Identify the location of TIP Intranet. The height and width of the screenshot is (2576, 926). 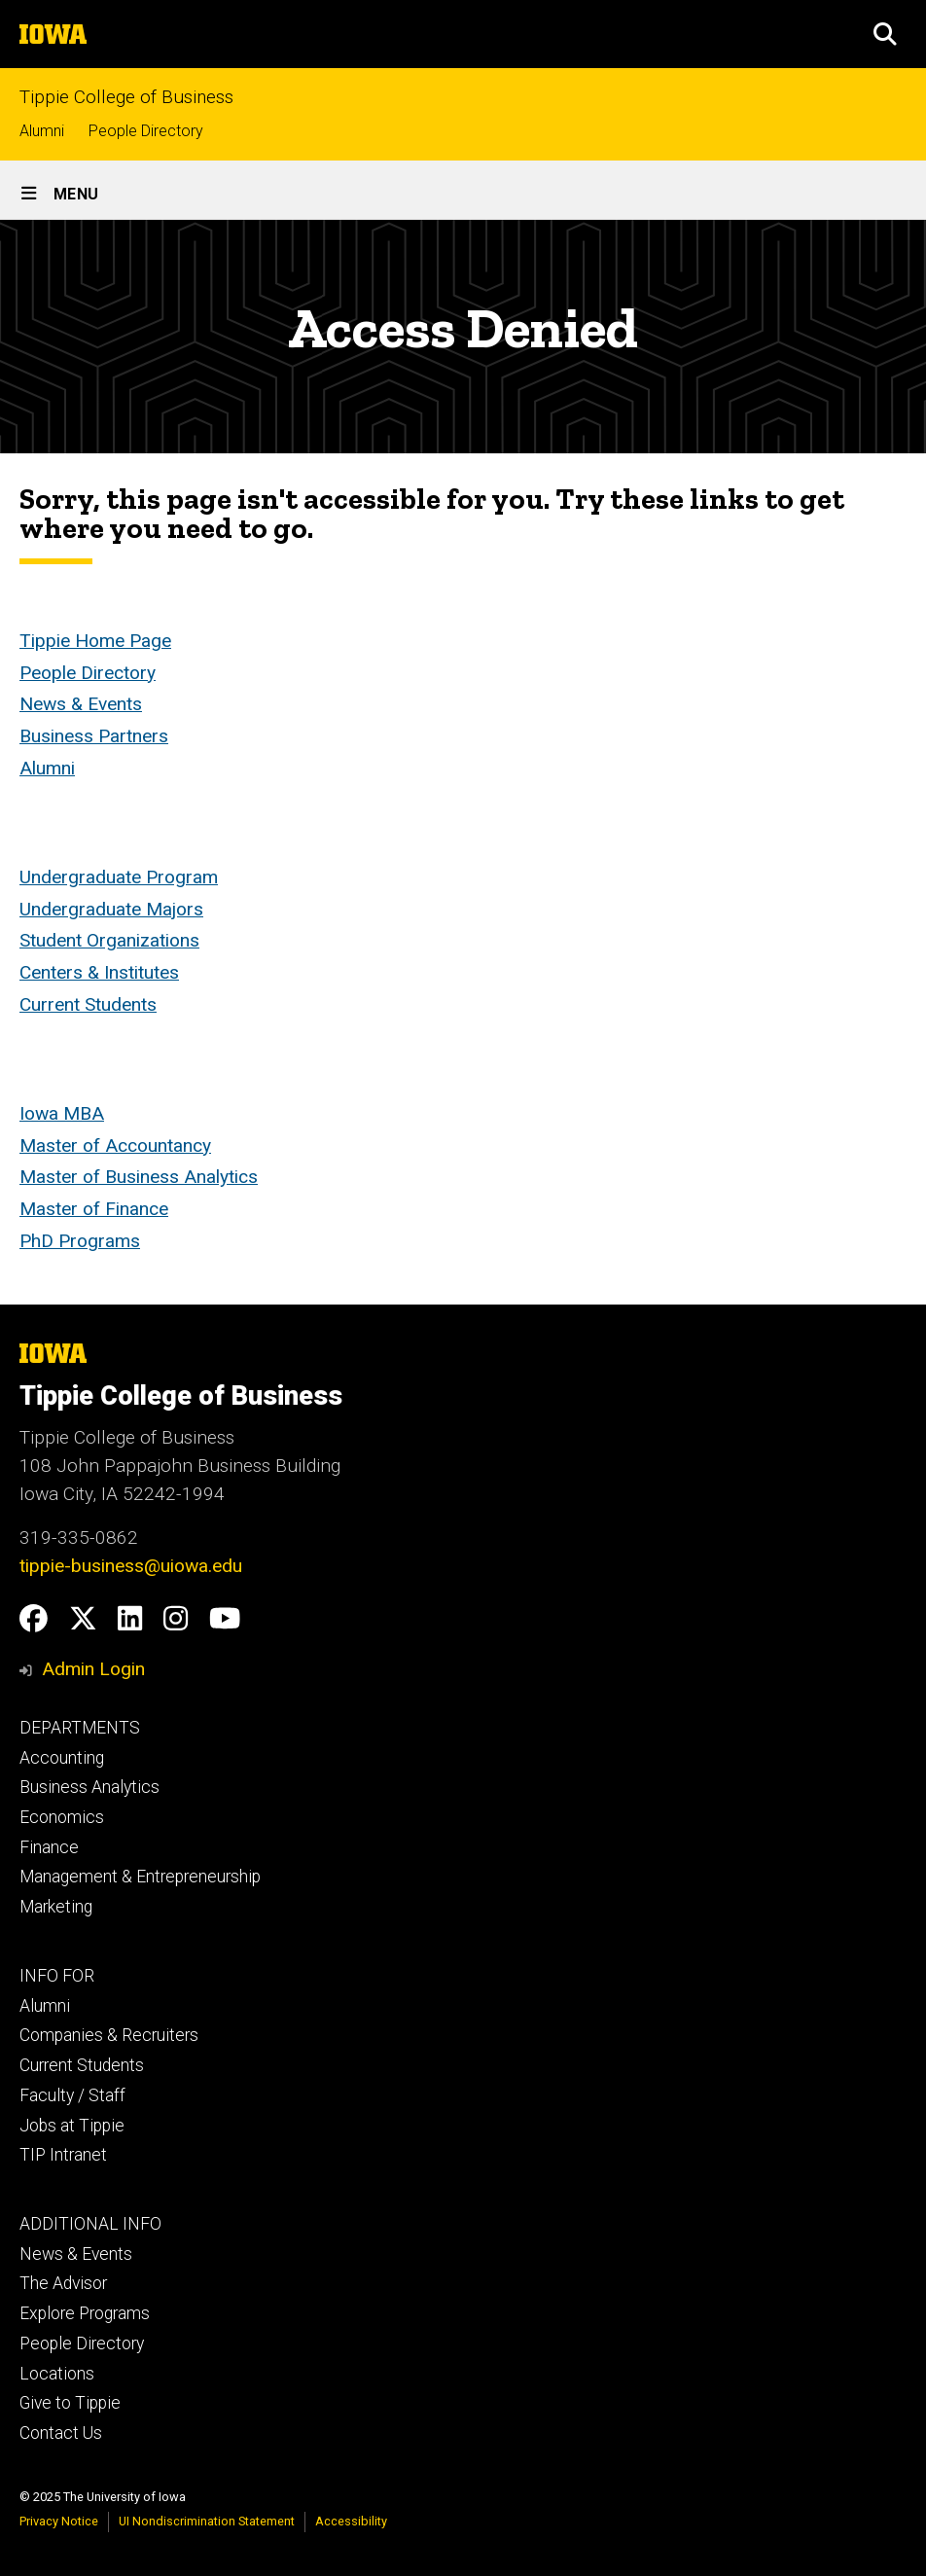
(63, 2155).